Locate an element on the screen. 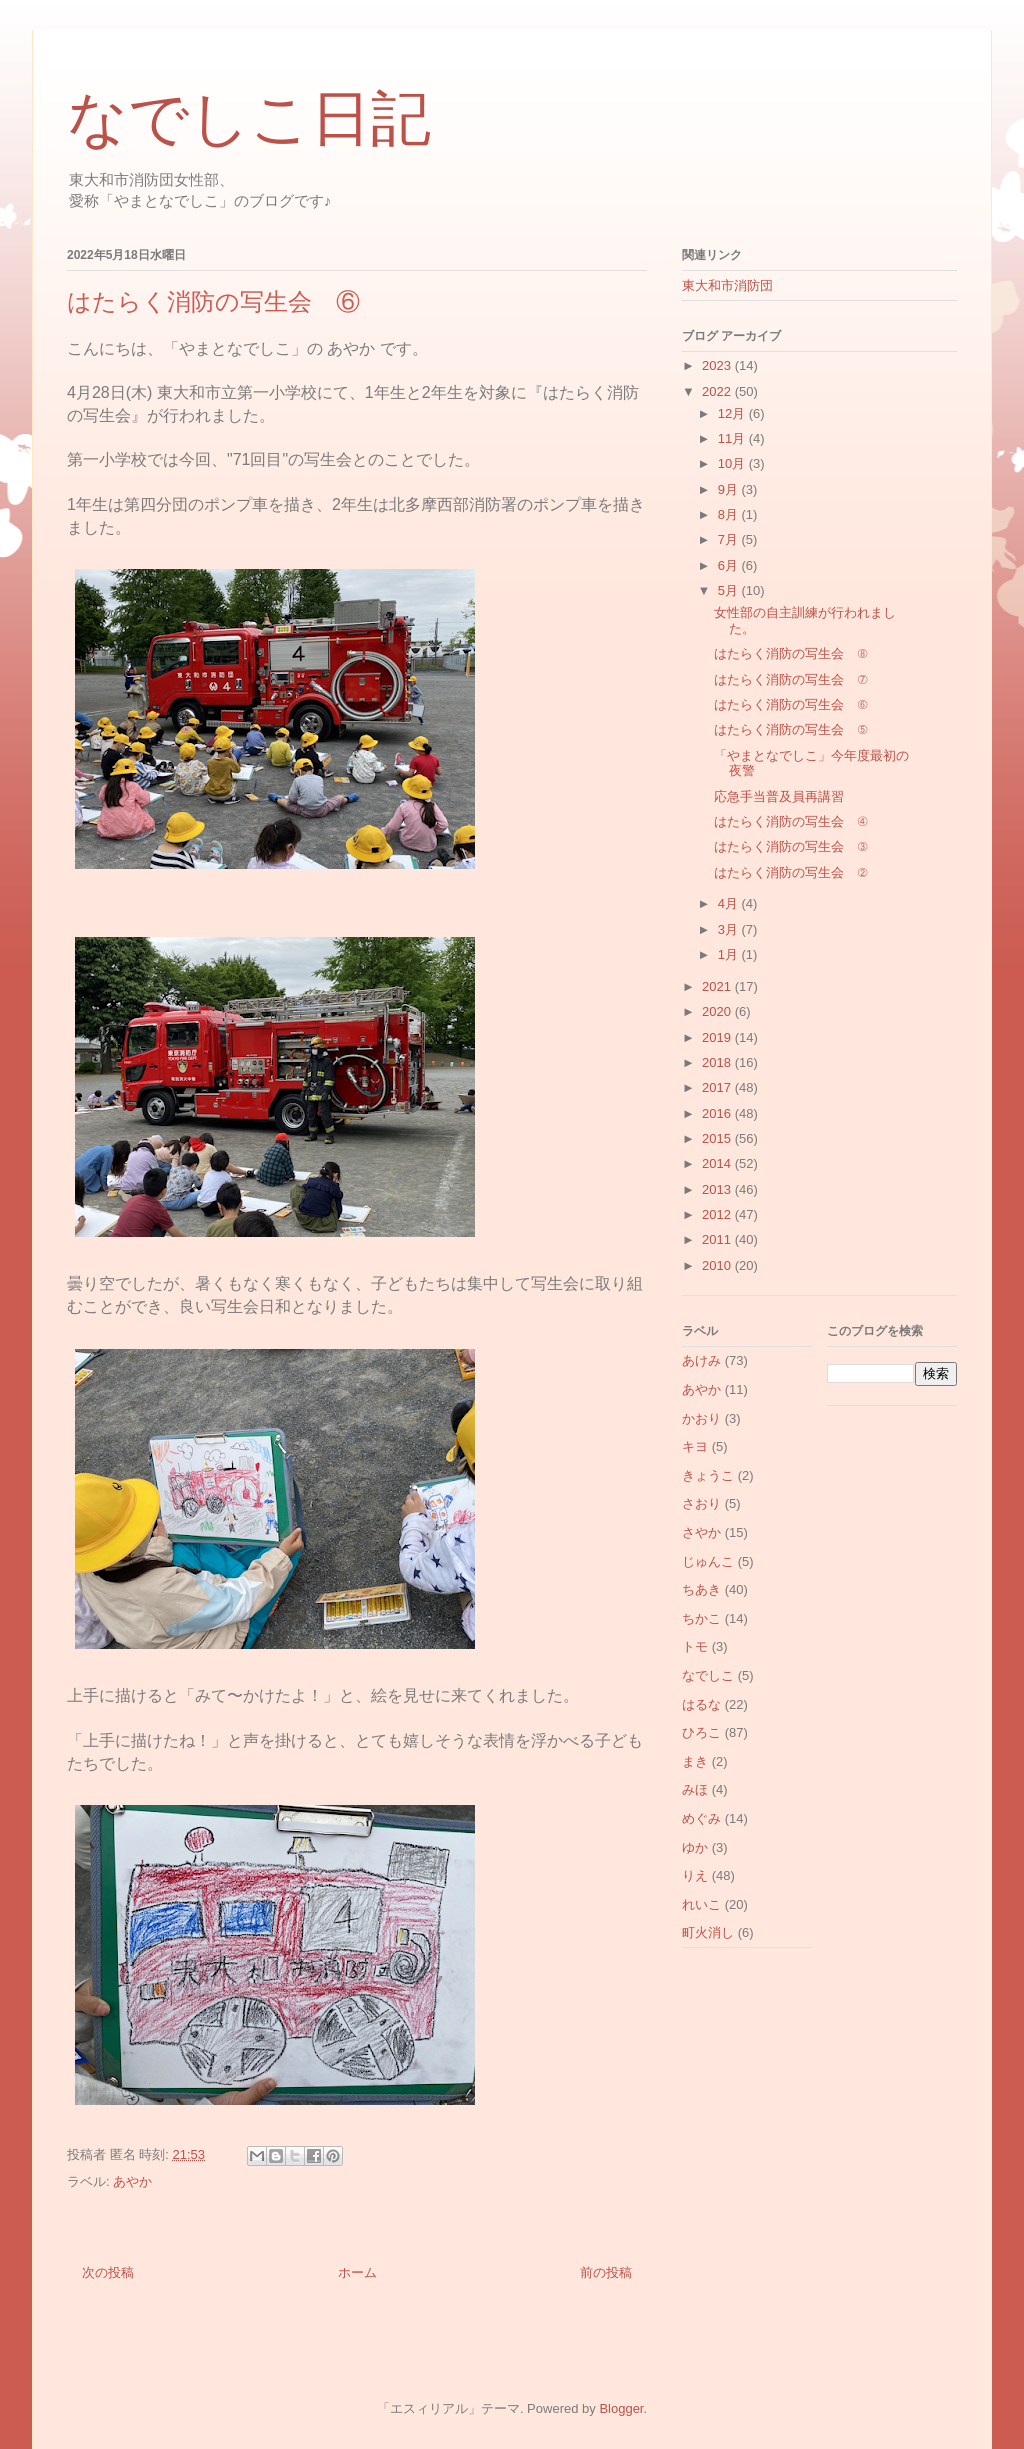 Image resolution: width=1024 pixels, height=2449 pixels. 5月 is located at coordinates (730, 590).